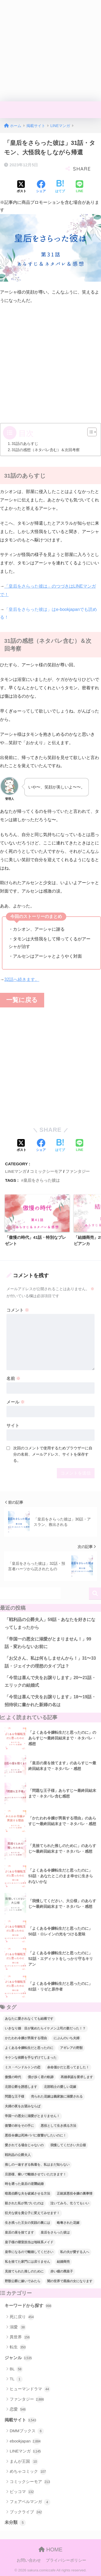  I want to click on 生き残った王女の笑顔の裏には [生き残った王女の笑顔の裏には (77個の項目)], so click(27, 2223).